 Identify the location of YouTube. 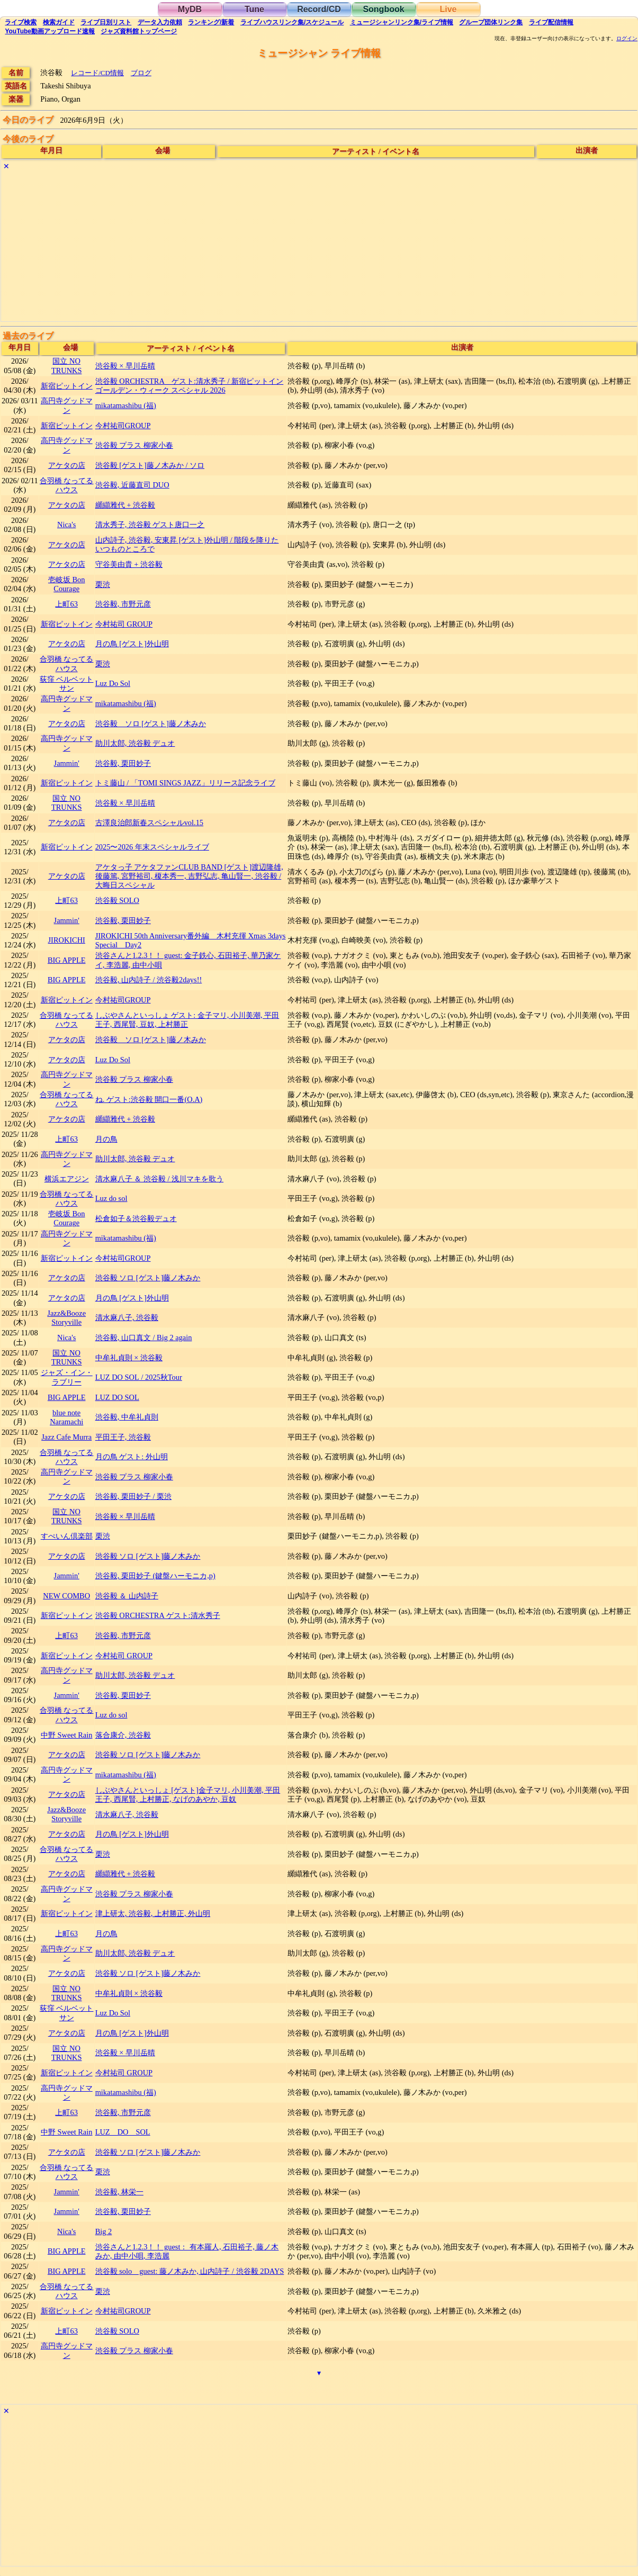
(50, 31).